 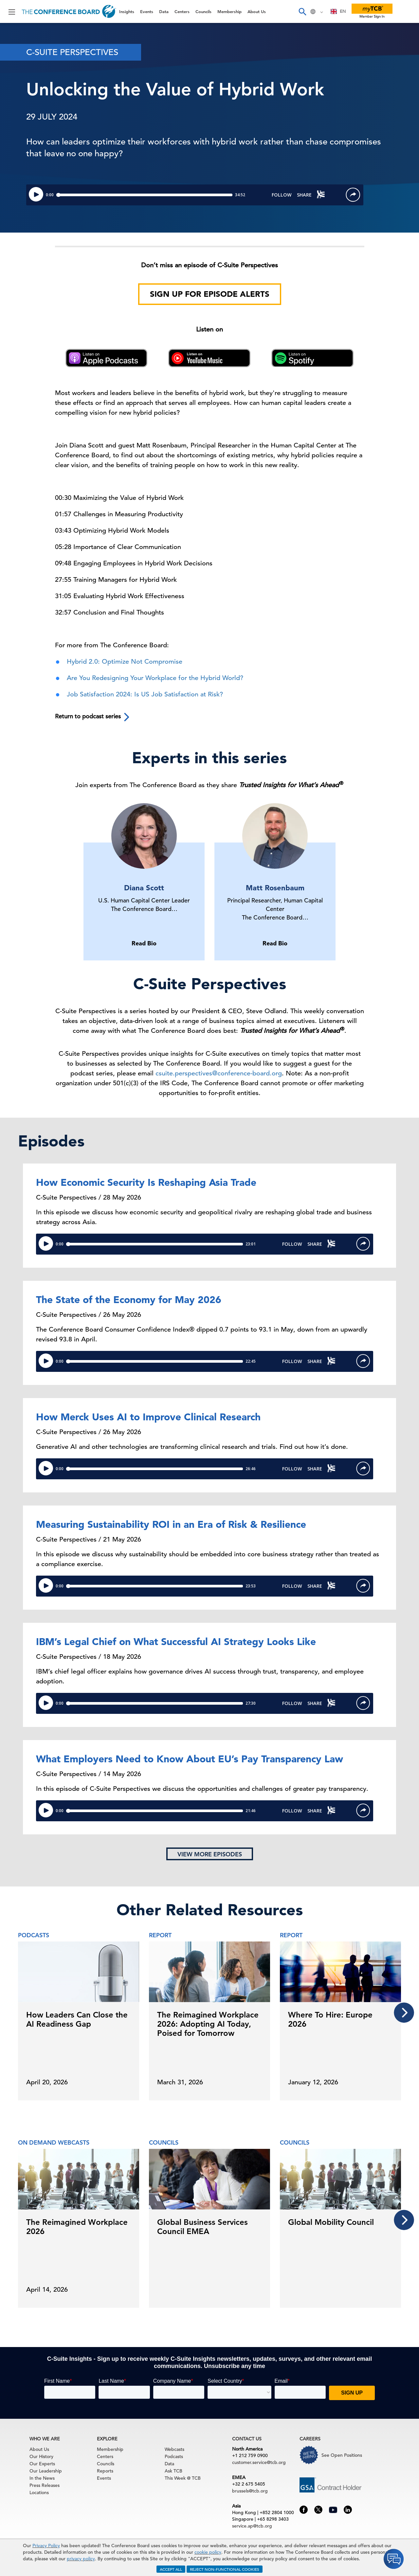 I want to click on EN, so click(x=338, y=11).